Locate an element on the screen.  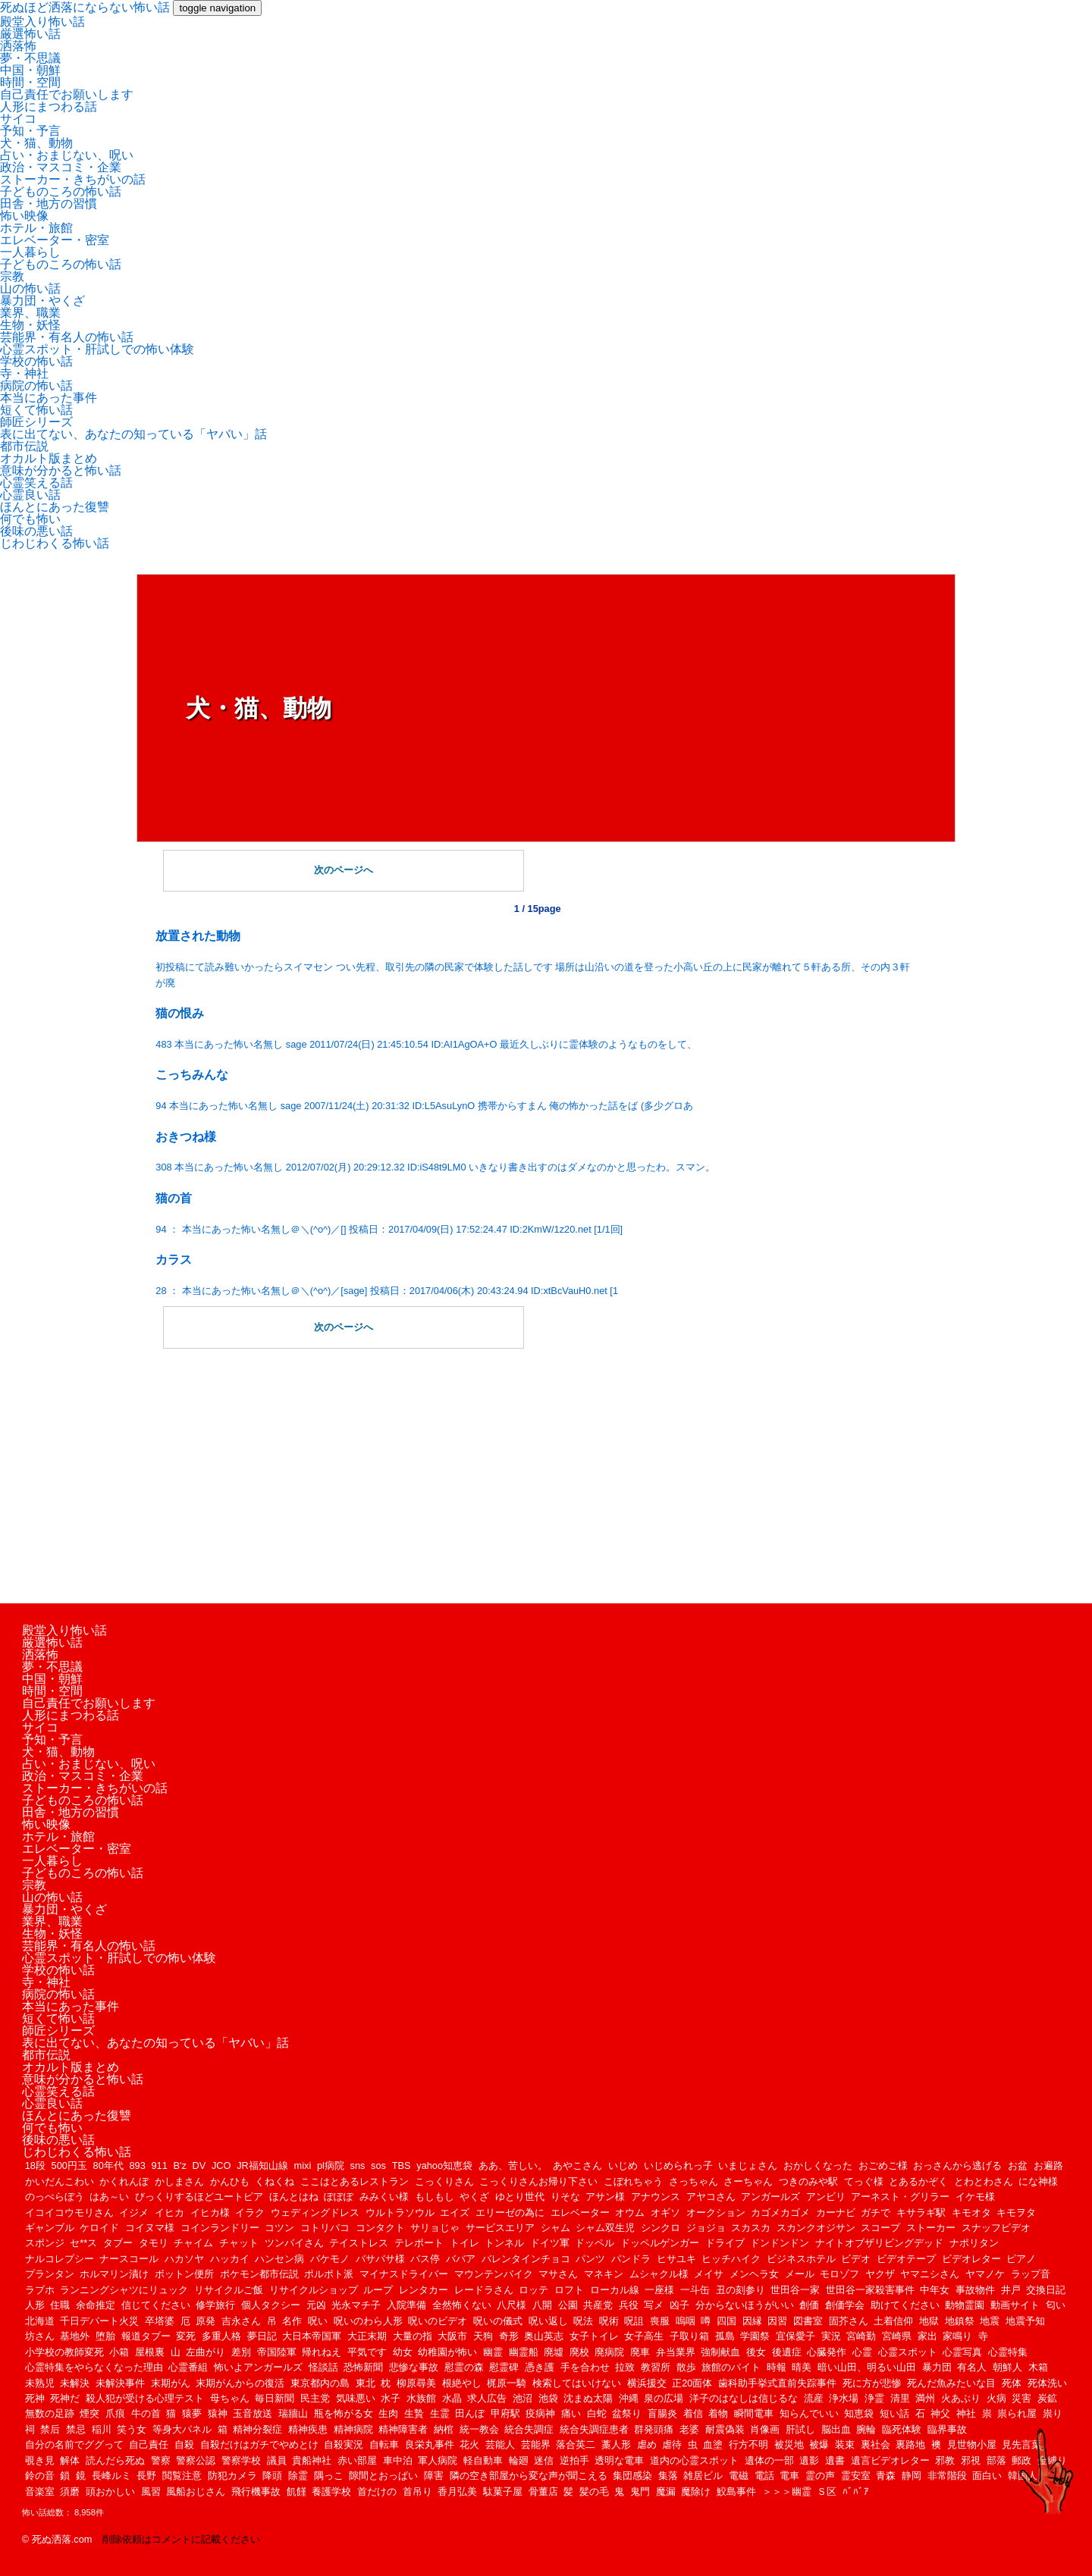
未熟児 is located at coordinates (40, 2383).